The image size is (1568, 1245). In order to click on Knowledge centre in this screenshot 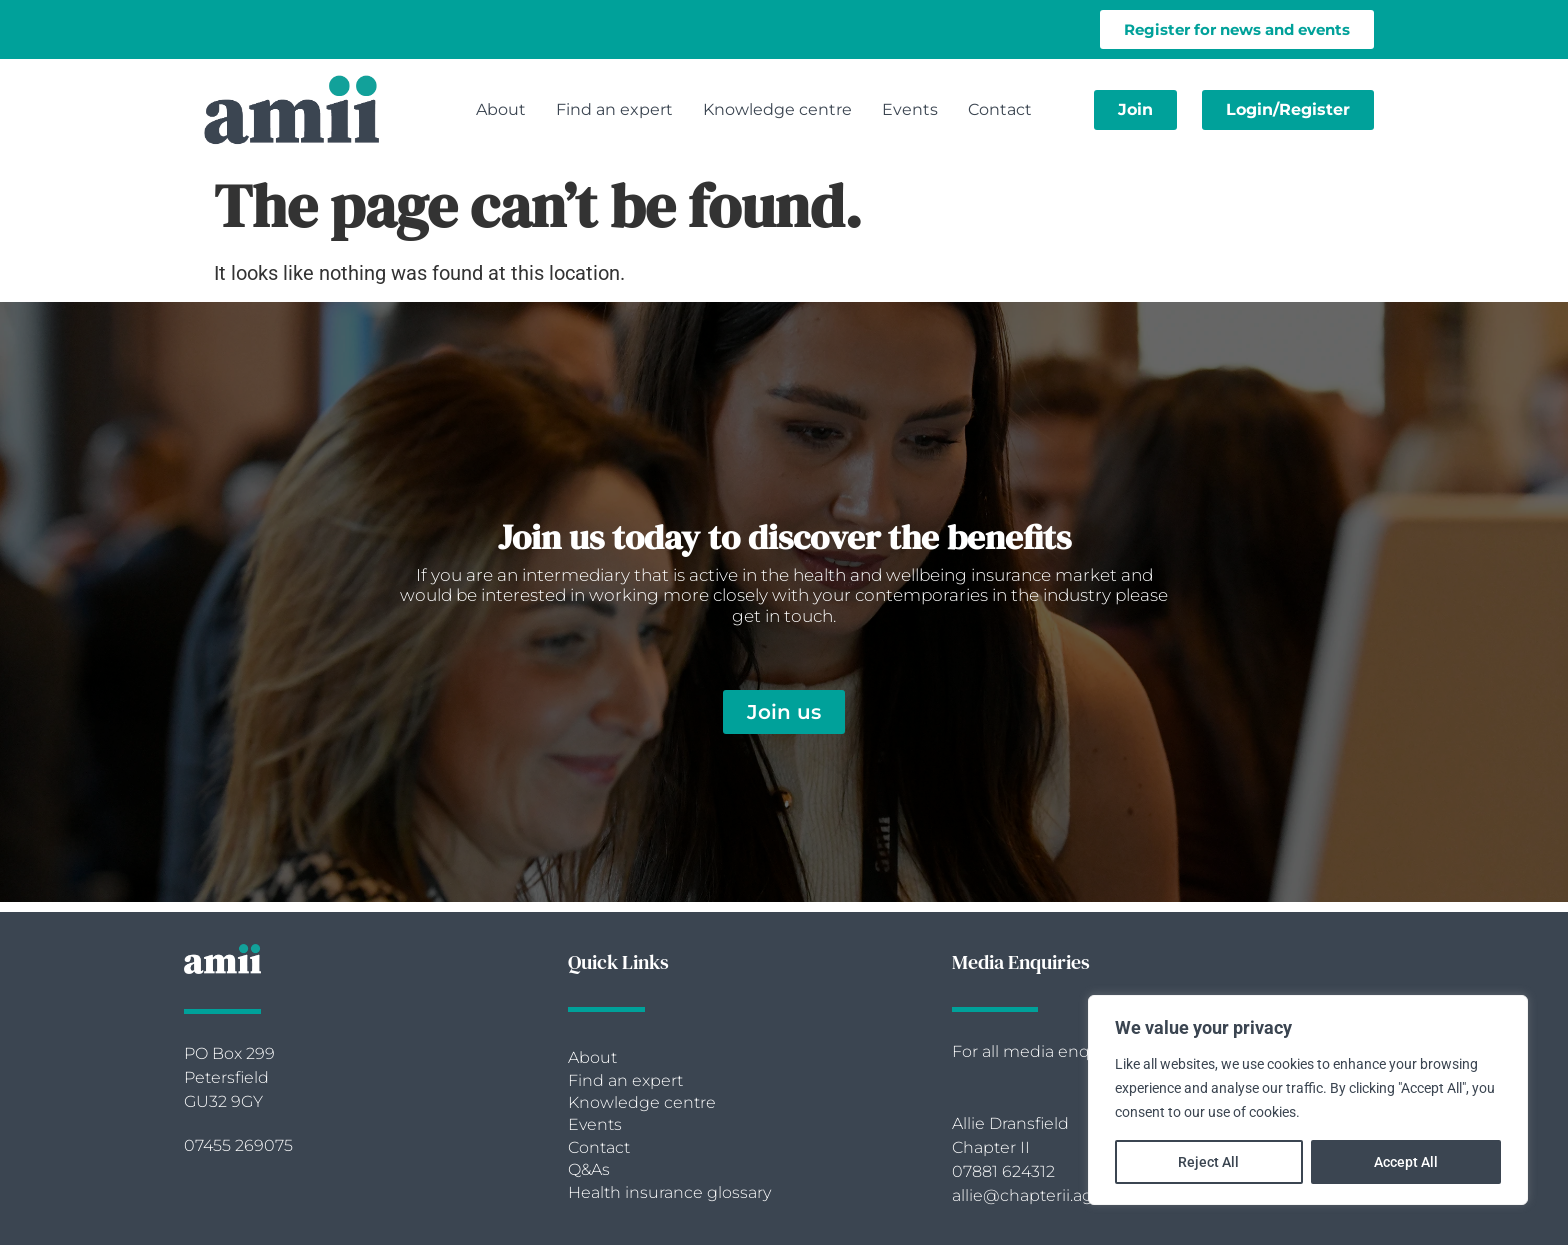, I will do `click(777, 109)`.